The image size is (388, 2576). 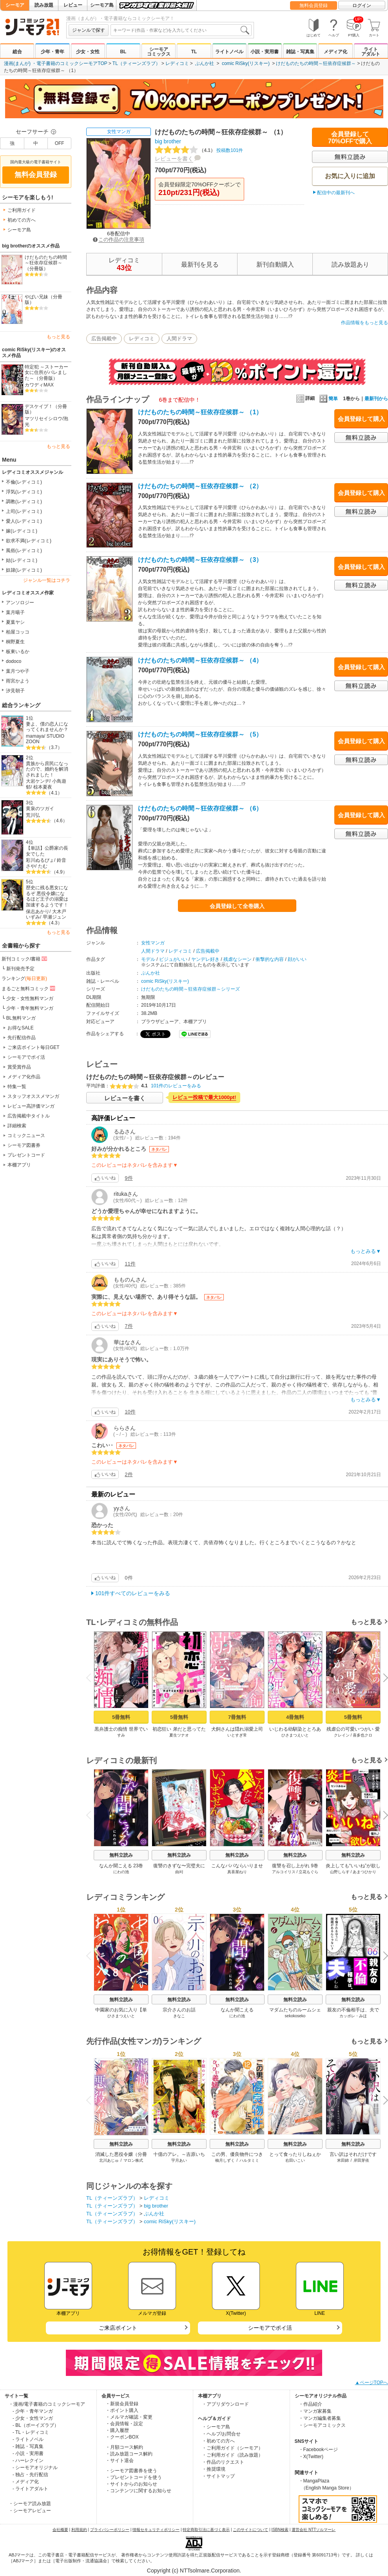 What do you see at coordinates (24, 501) in the screenshot?
I see `調教(レディコミ)` at bounding box center [24, 501].